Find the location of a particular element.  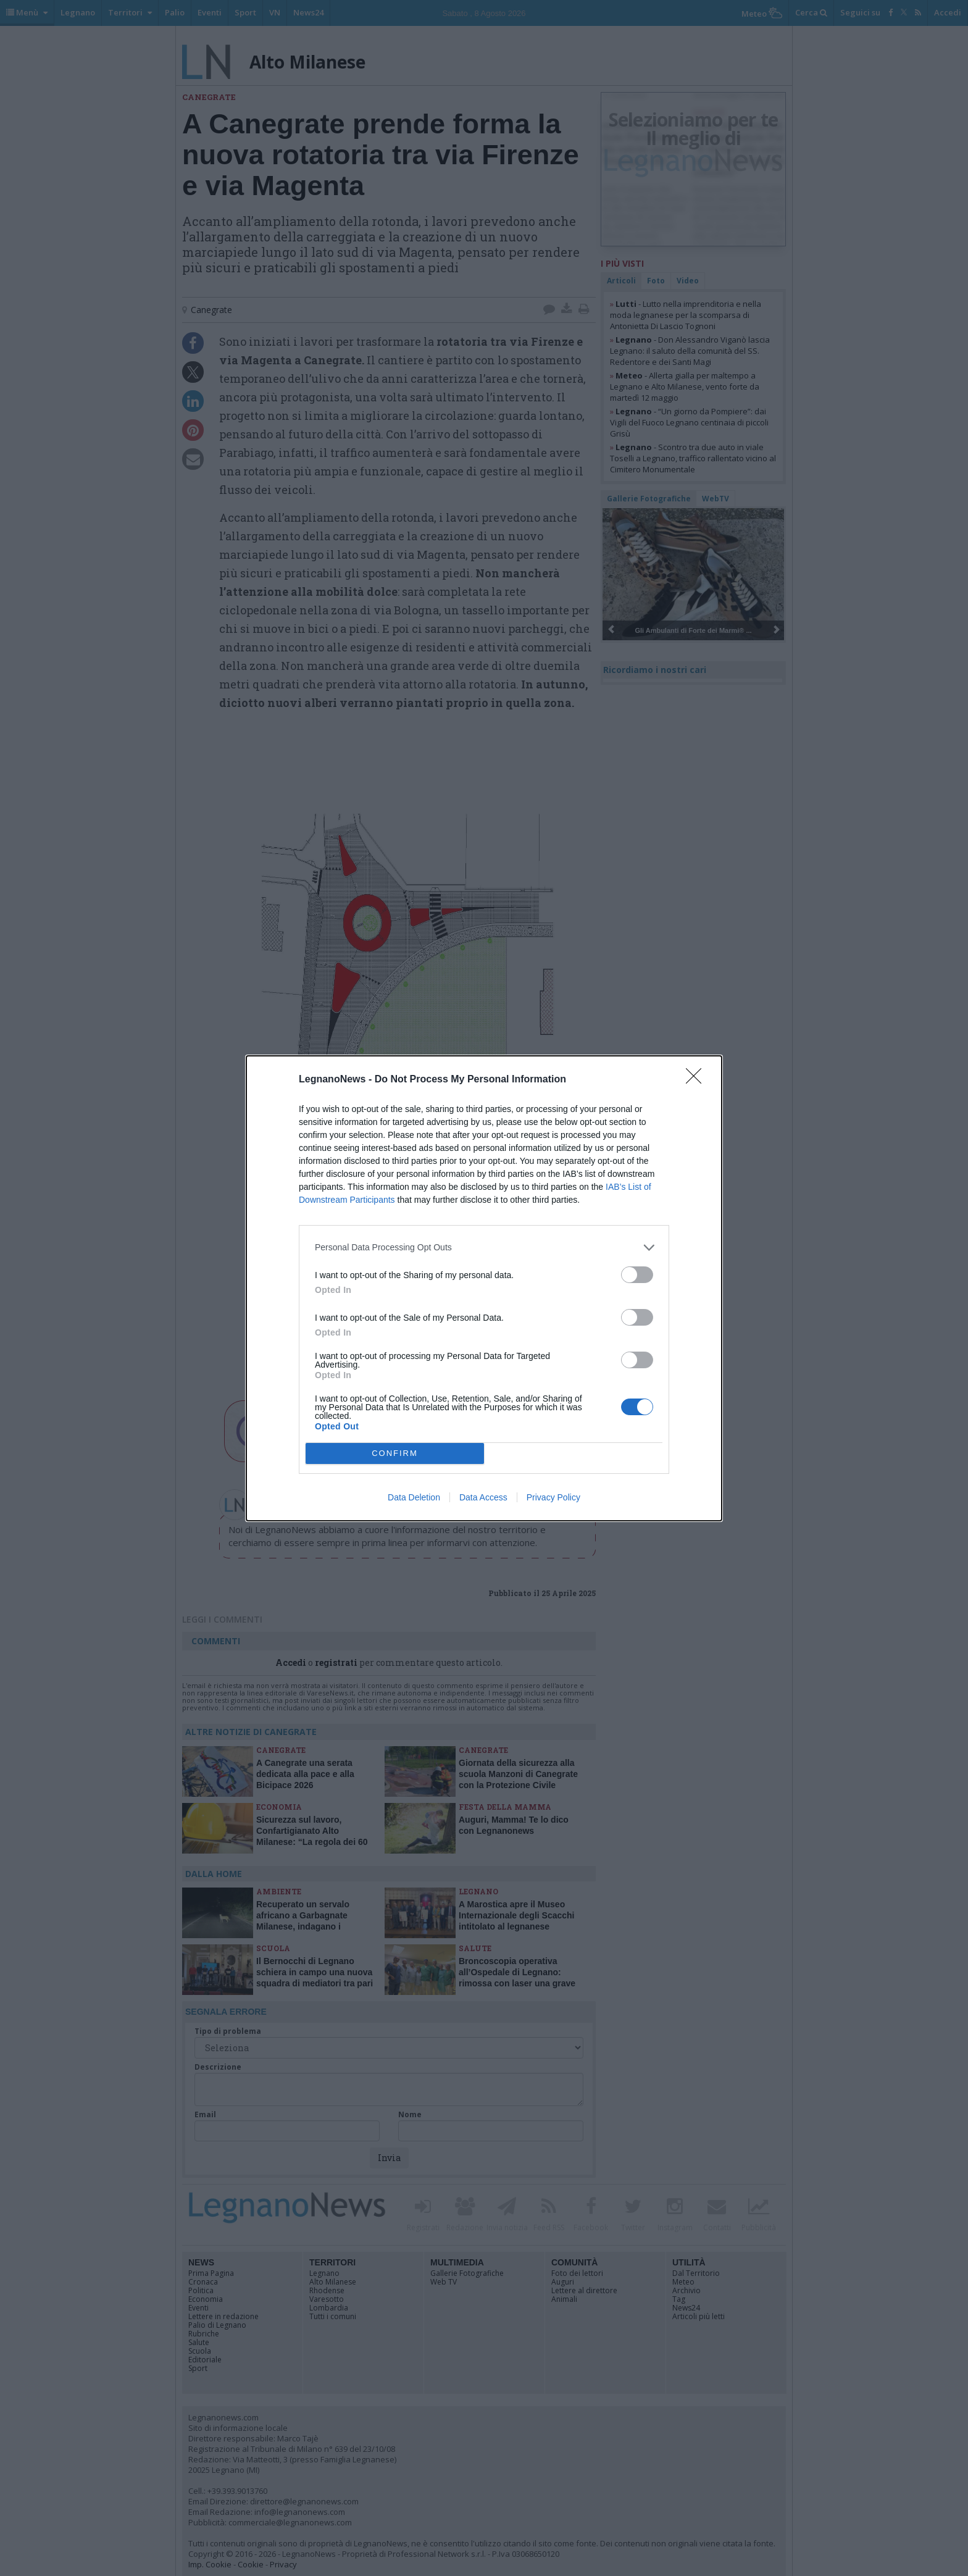

CONFIRM is located at coordinates (395, 1453).